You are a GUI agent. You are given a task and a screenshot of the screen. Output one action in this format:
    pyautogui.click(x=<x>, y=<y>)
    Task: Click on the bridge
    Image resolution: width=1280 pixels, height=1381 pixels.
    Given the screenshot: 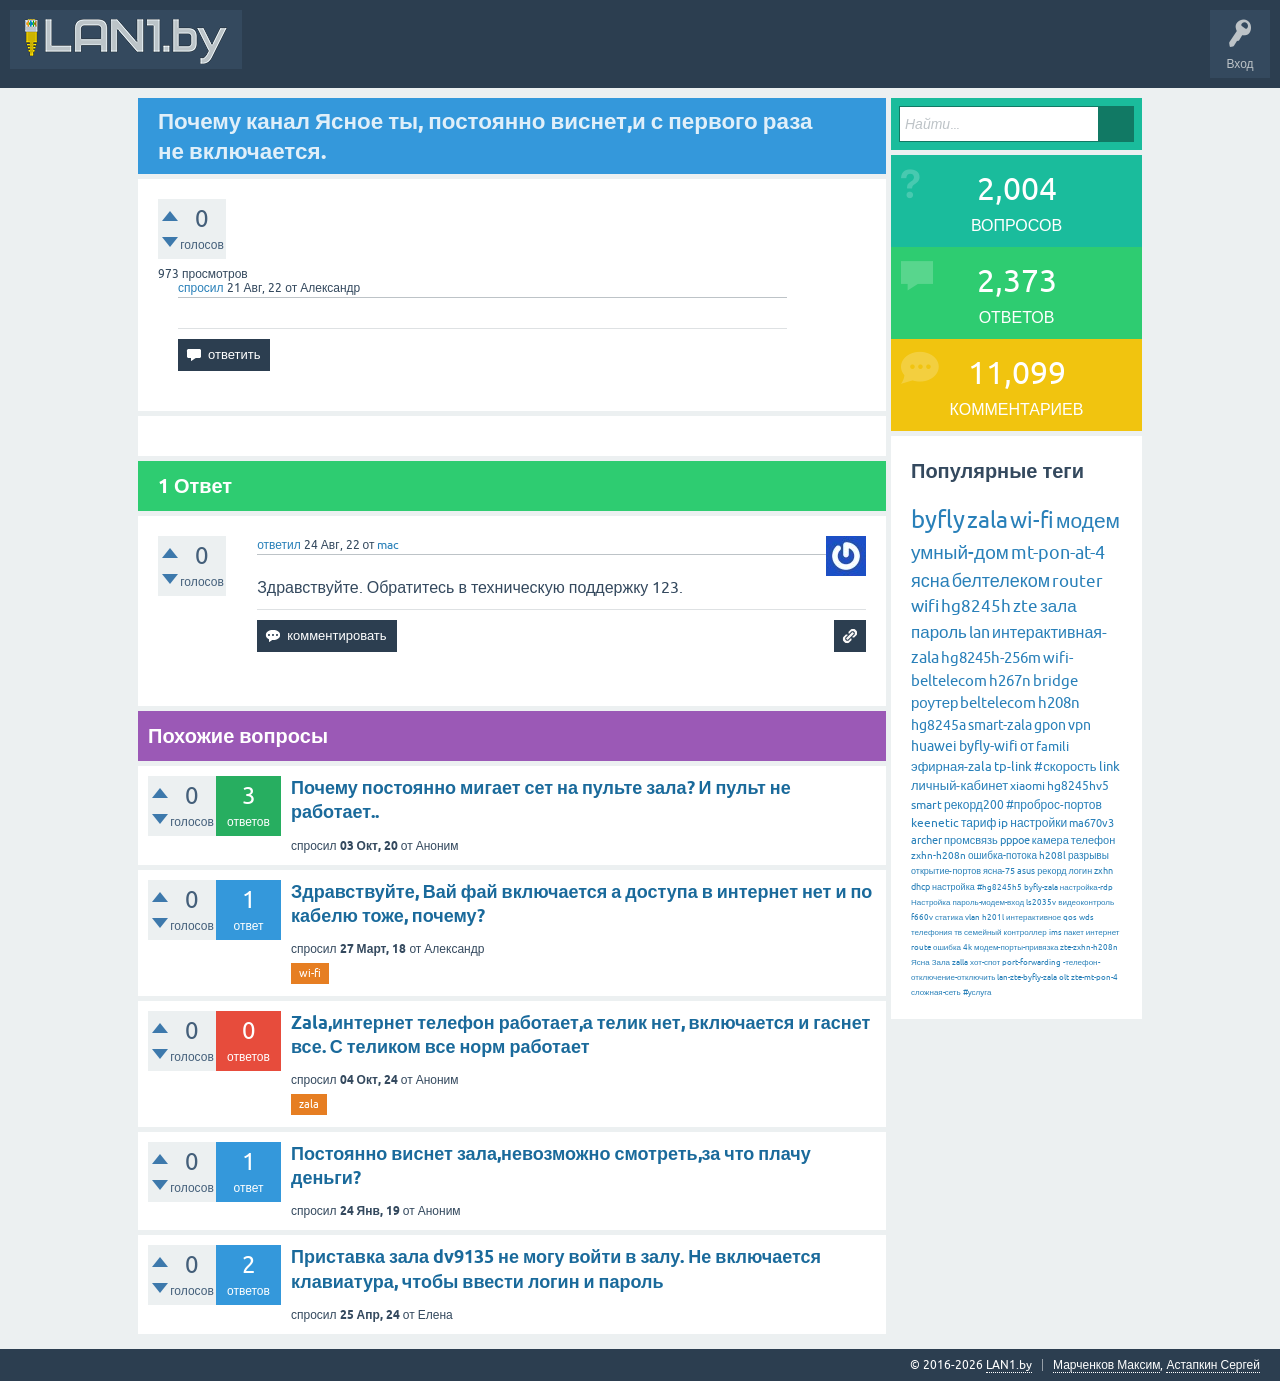 What is the action you would take?
    pyautogui.click(x=1055, y=680)
    